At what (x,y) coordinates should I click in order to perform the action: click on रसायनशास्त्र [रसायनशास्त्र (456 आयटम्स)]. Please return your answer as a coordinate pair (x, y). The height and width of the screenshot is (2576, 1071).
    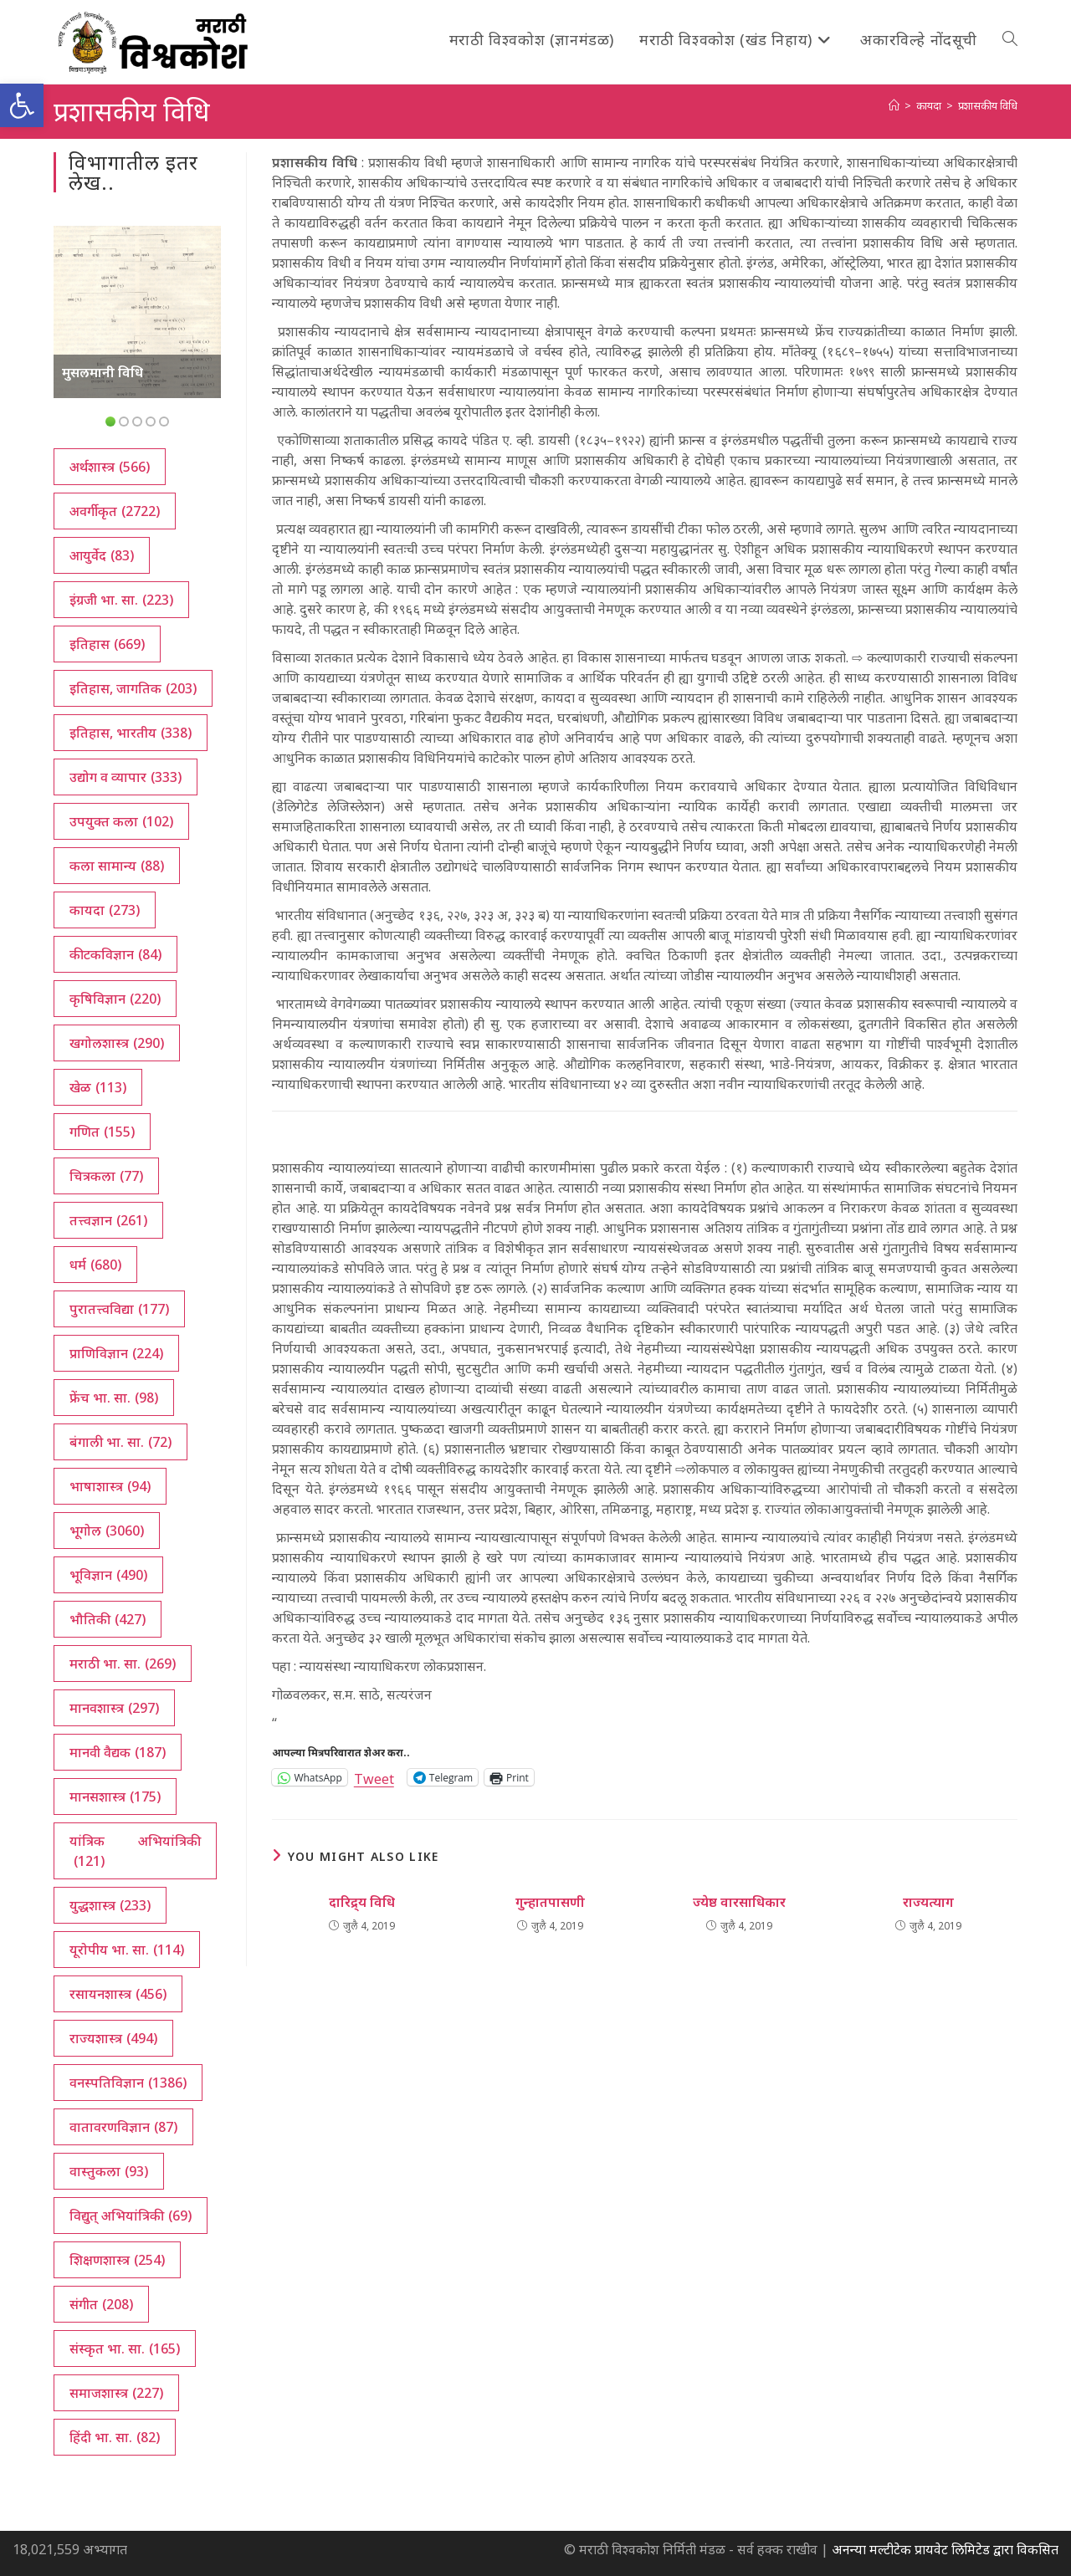
    Looking at the image, I should click on (118, 1994).